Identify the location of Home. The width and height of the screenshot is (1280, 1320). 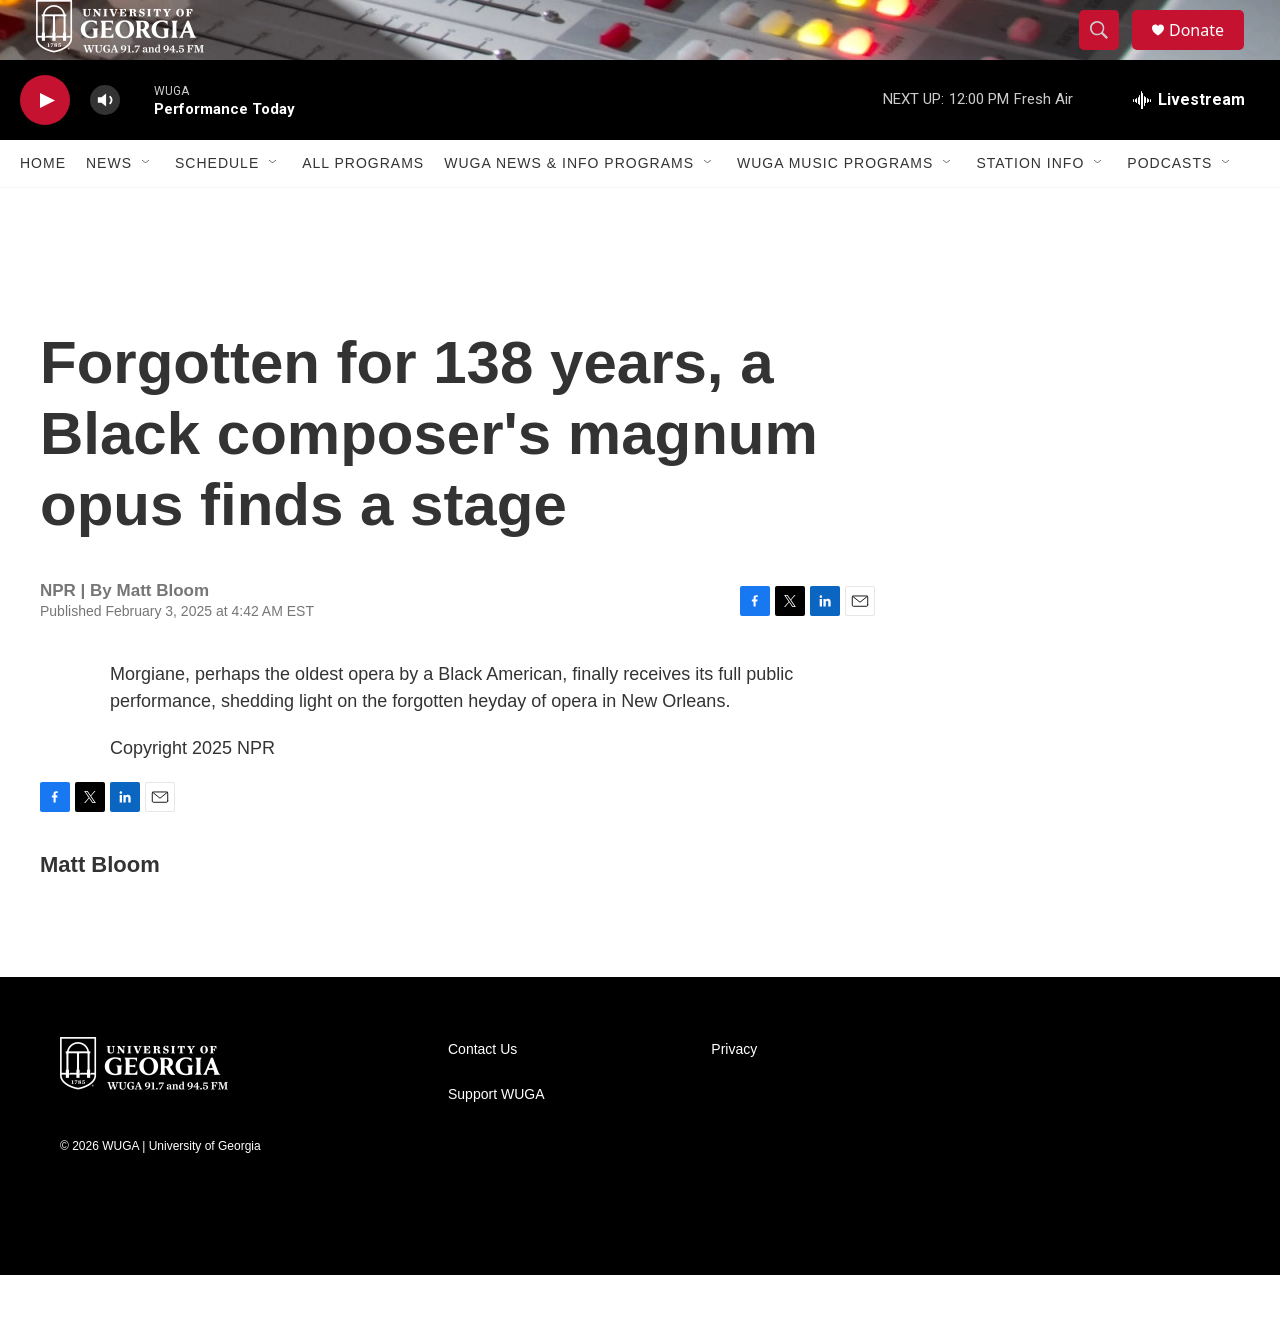
(43, 208).